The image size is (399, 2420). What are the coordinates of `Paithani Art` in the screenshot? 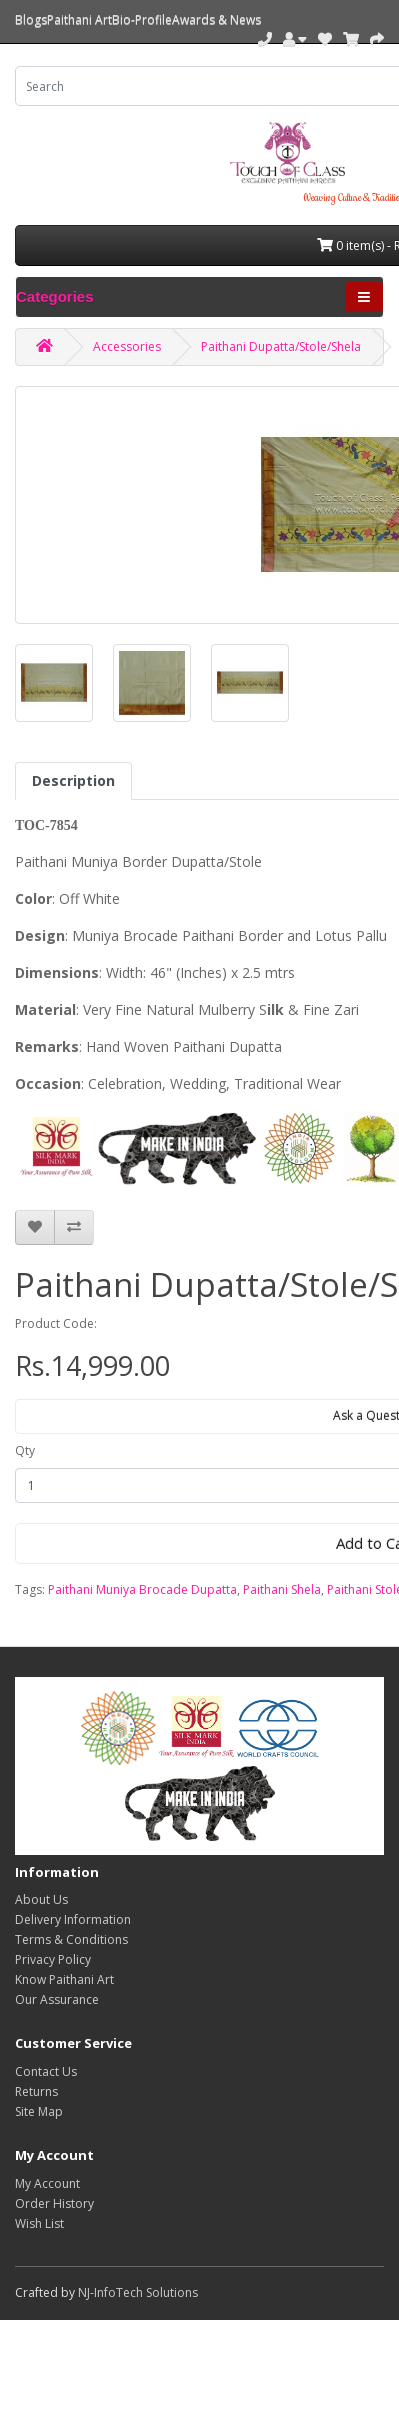 It's located at (79, 19).